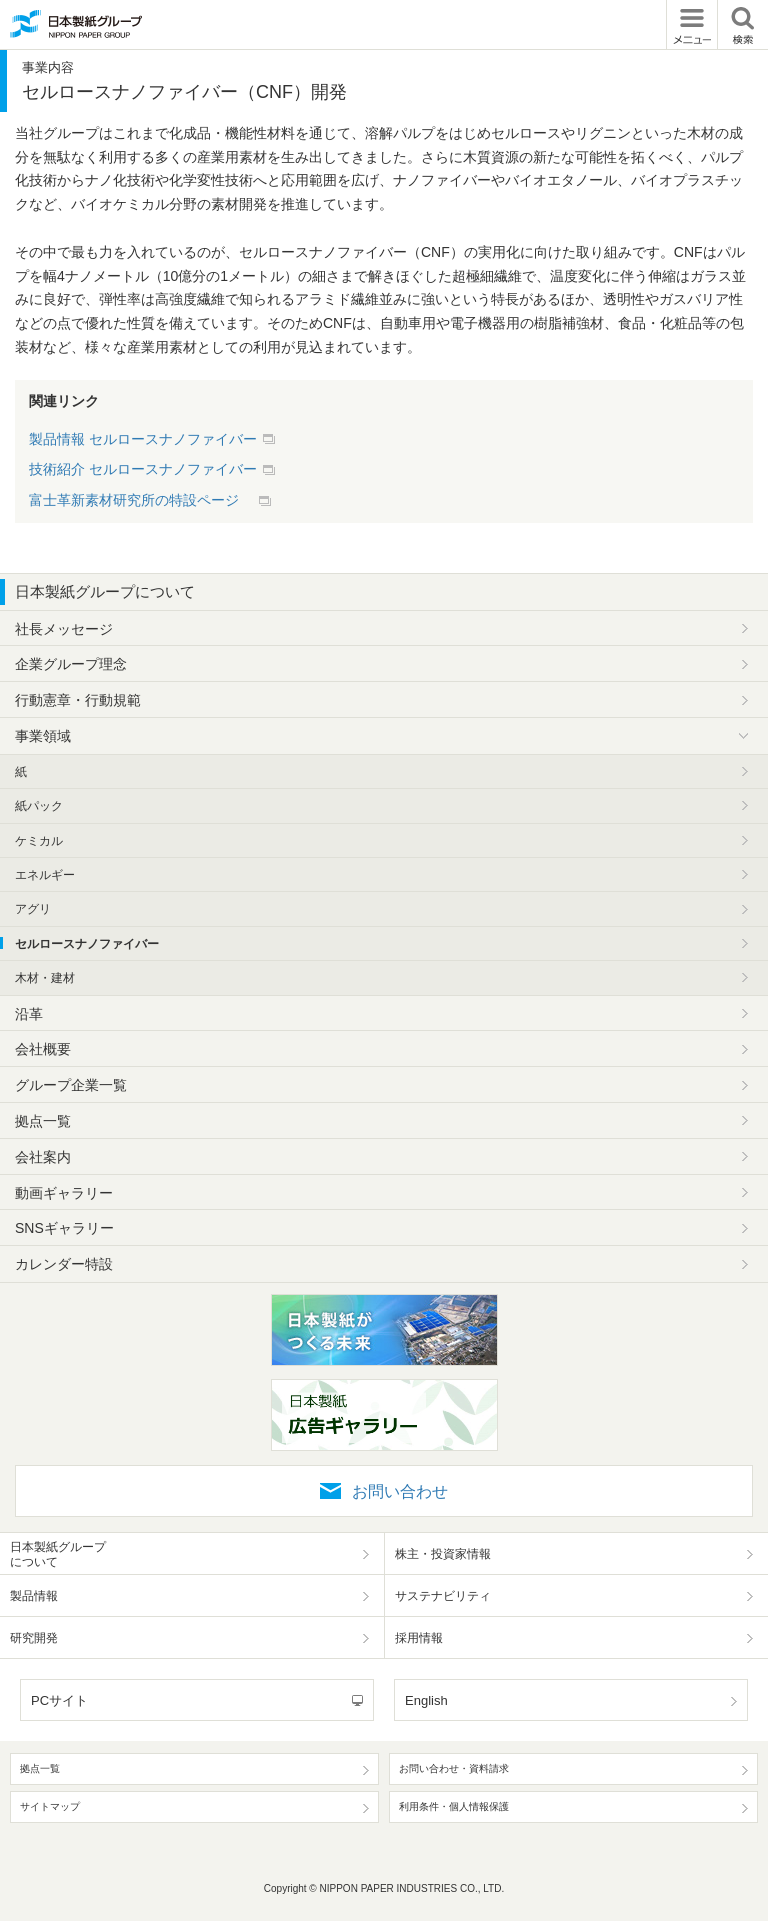 The height and width of the screenshot is (1921, 768). Describe the element at coordinates (64, 629) in the screenshot. I see `社長メッセージ` at that location.